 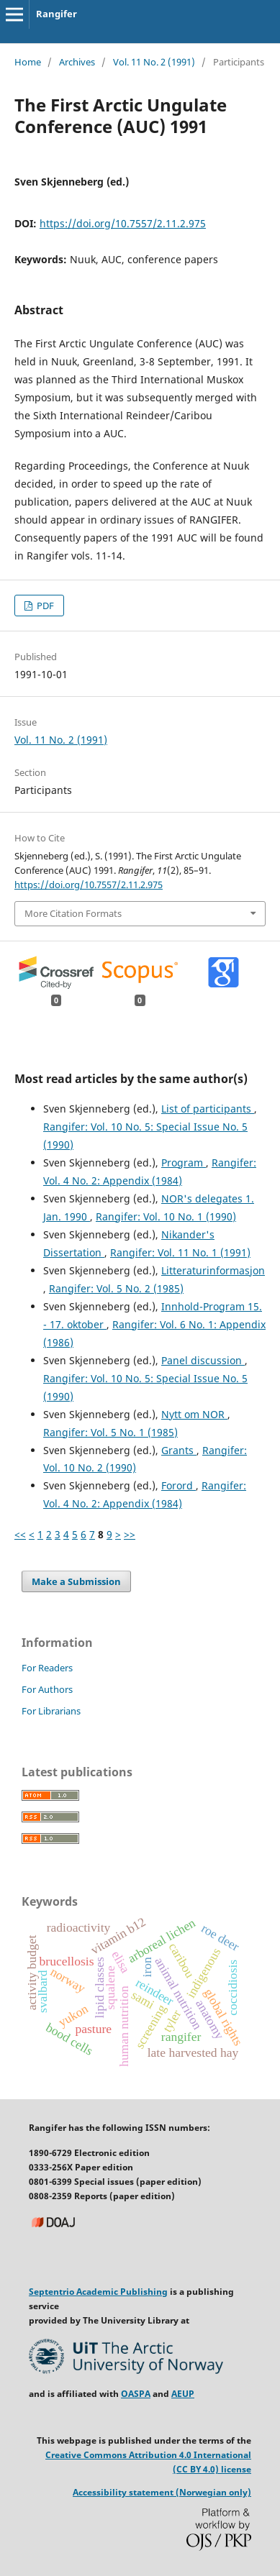 I want to click on List of participants, so click(x=207, y=1108).